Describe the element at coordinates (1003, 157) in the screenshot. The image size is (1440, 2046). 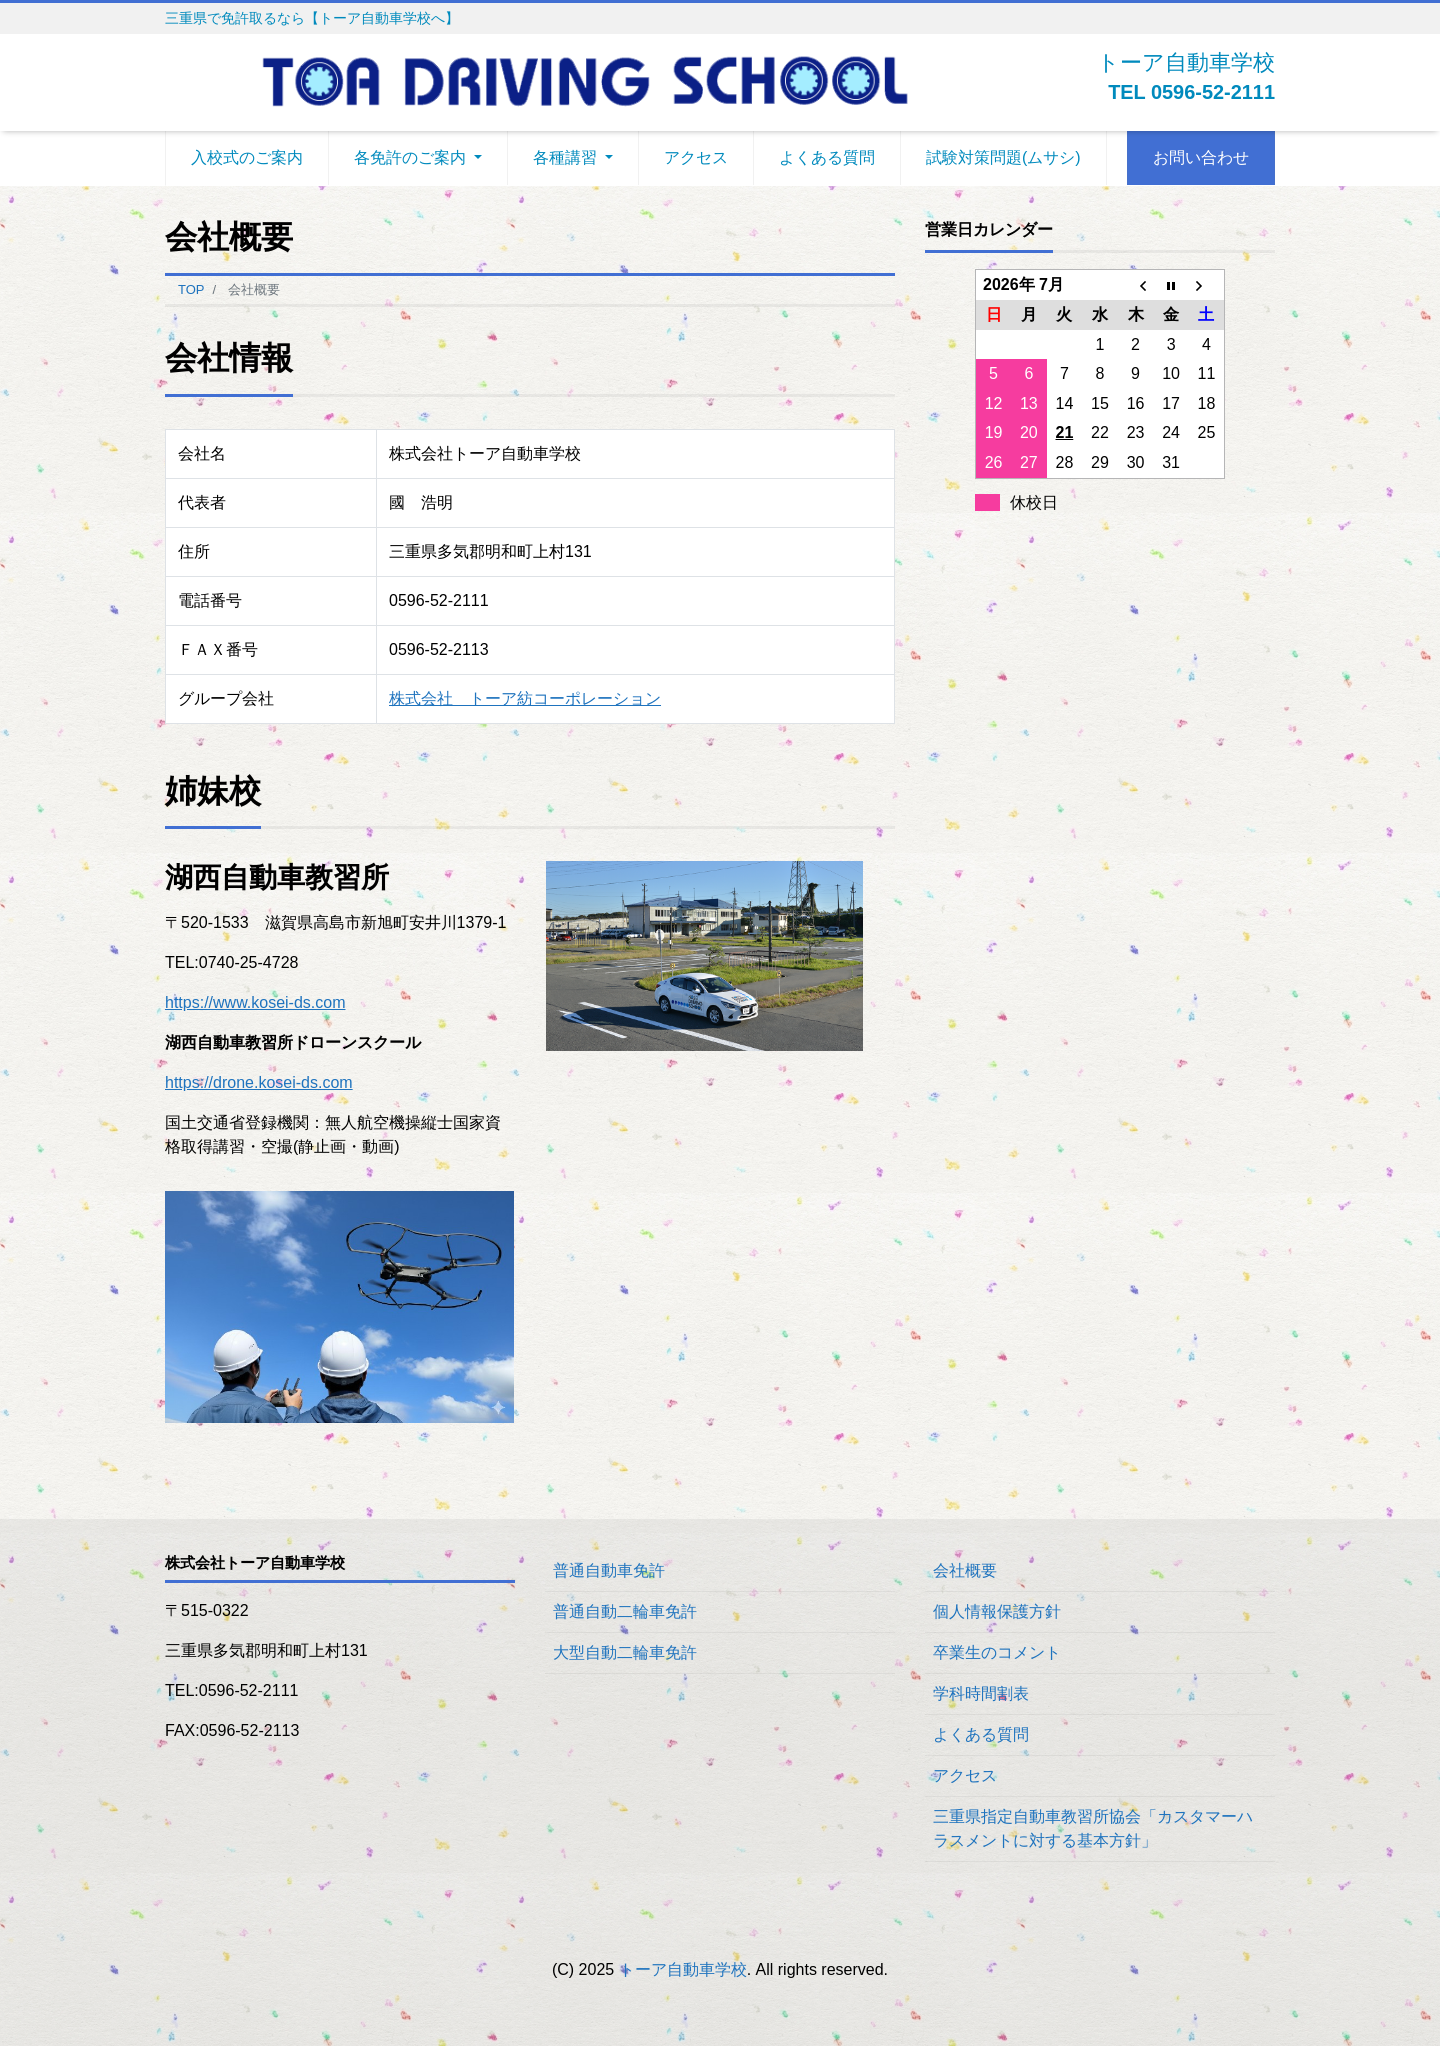
I see `試験対策問題(ムサシ)` at that location.